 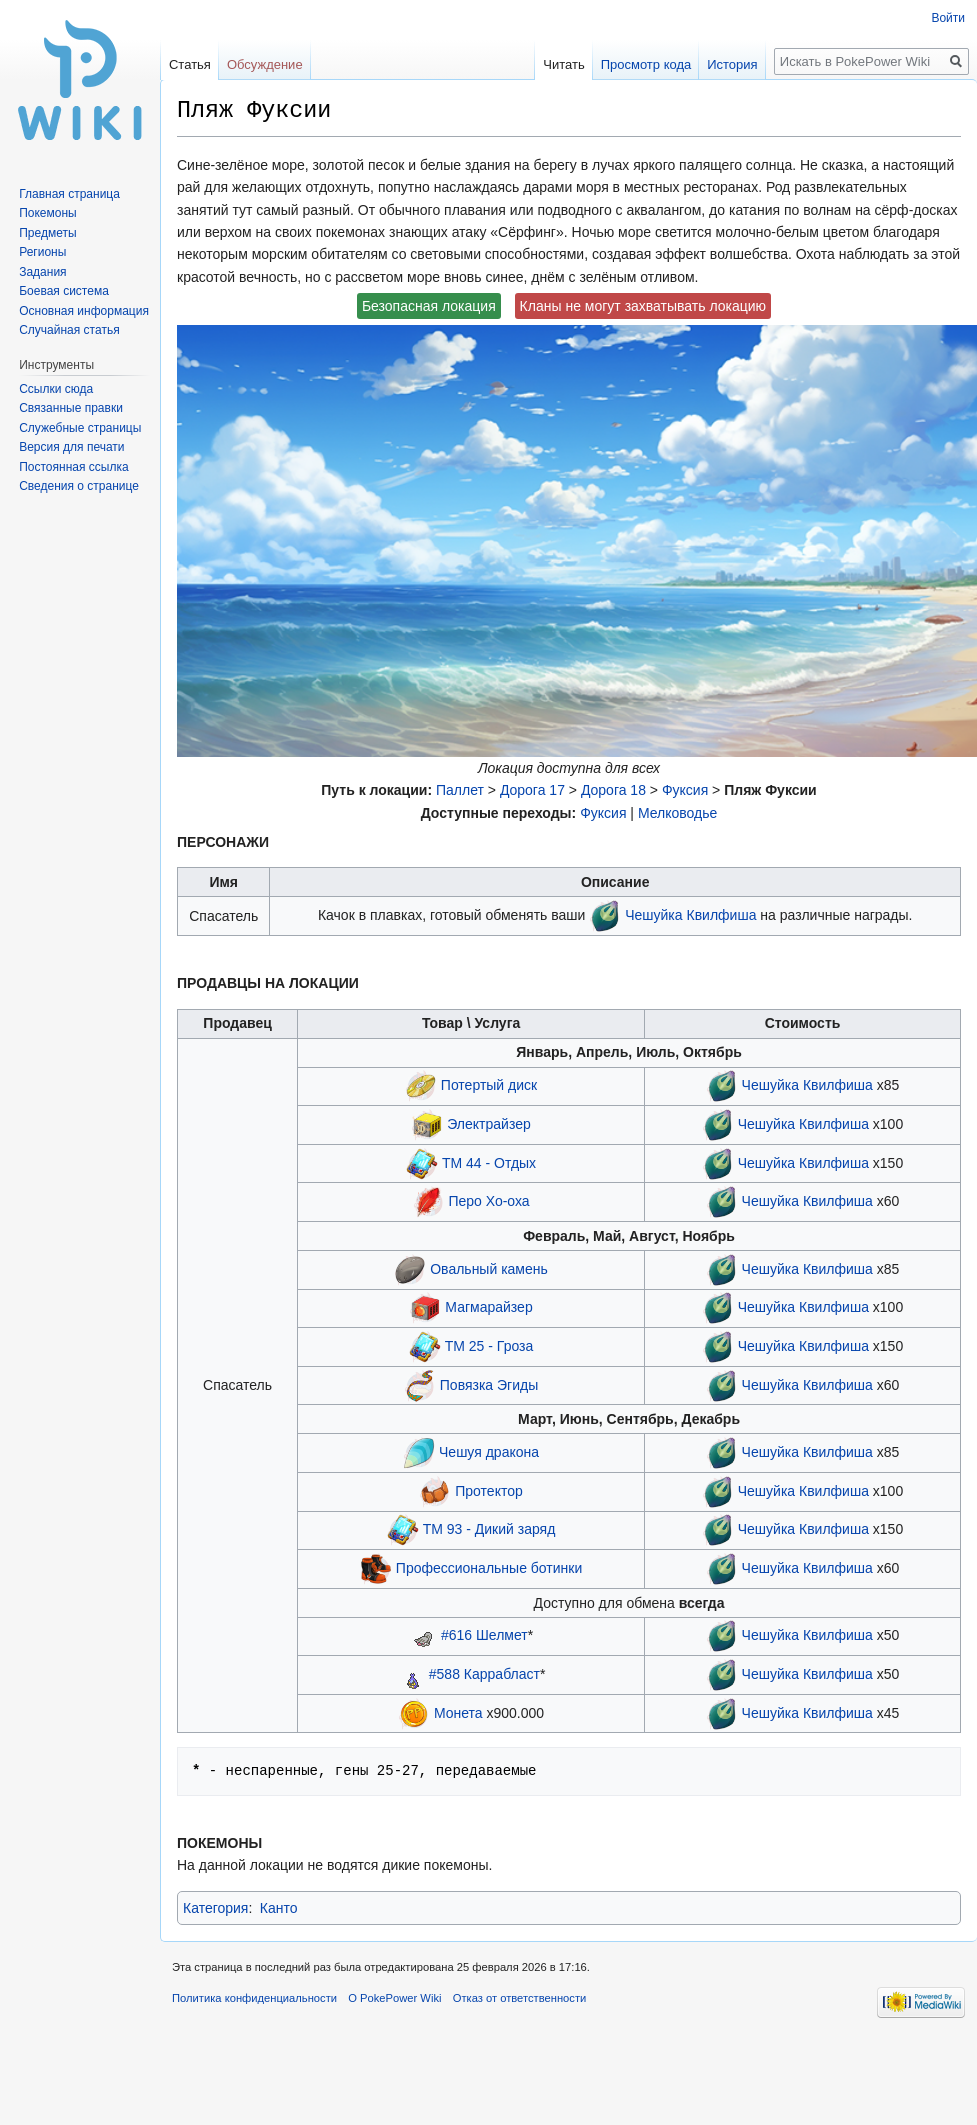 I want to click on ТМ 25 - Гроза, so click(x=489, y=1346).